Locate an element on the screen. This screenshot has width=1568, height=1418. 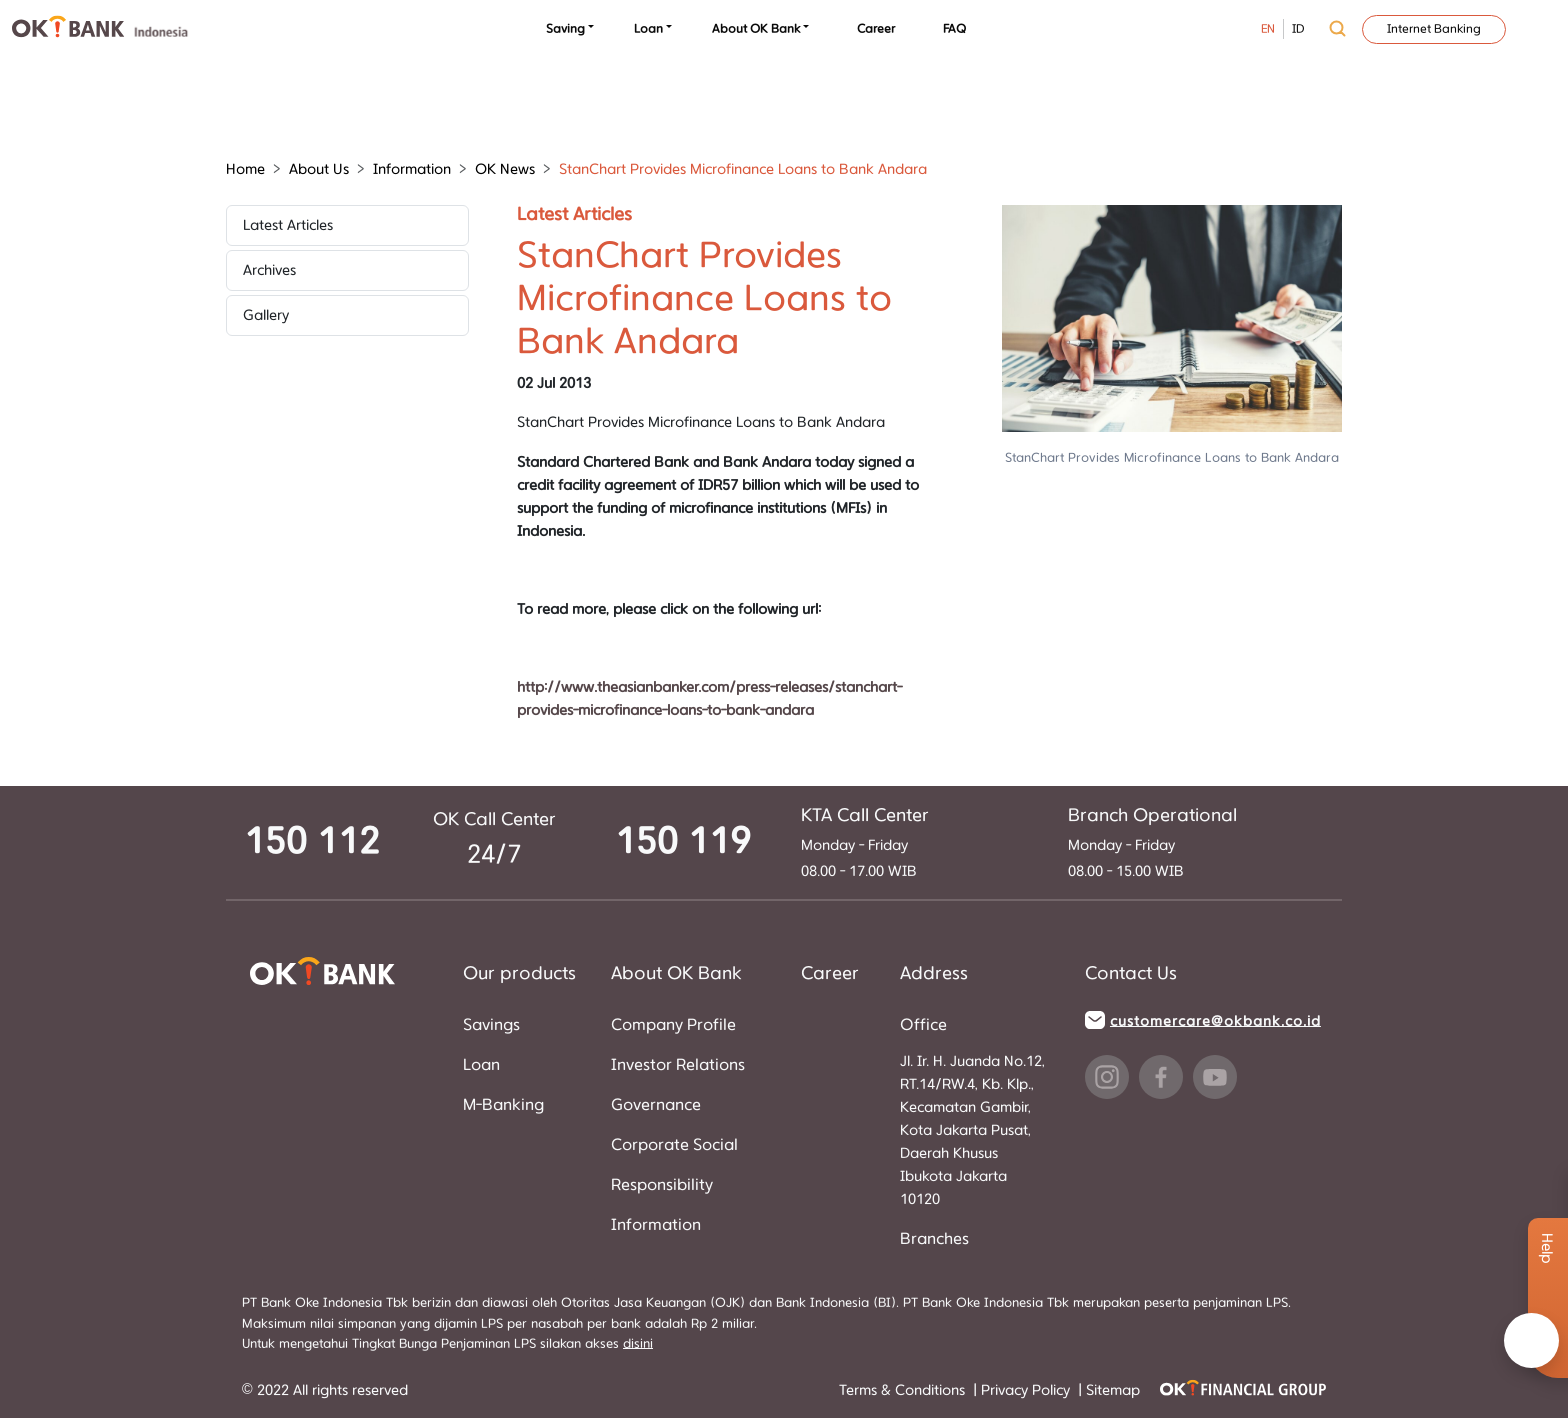
Branches is located at coordinates (934, 1239).